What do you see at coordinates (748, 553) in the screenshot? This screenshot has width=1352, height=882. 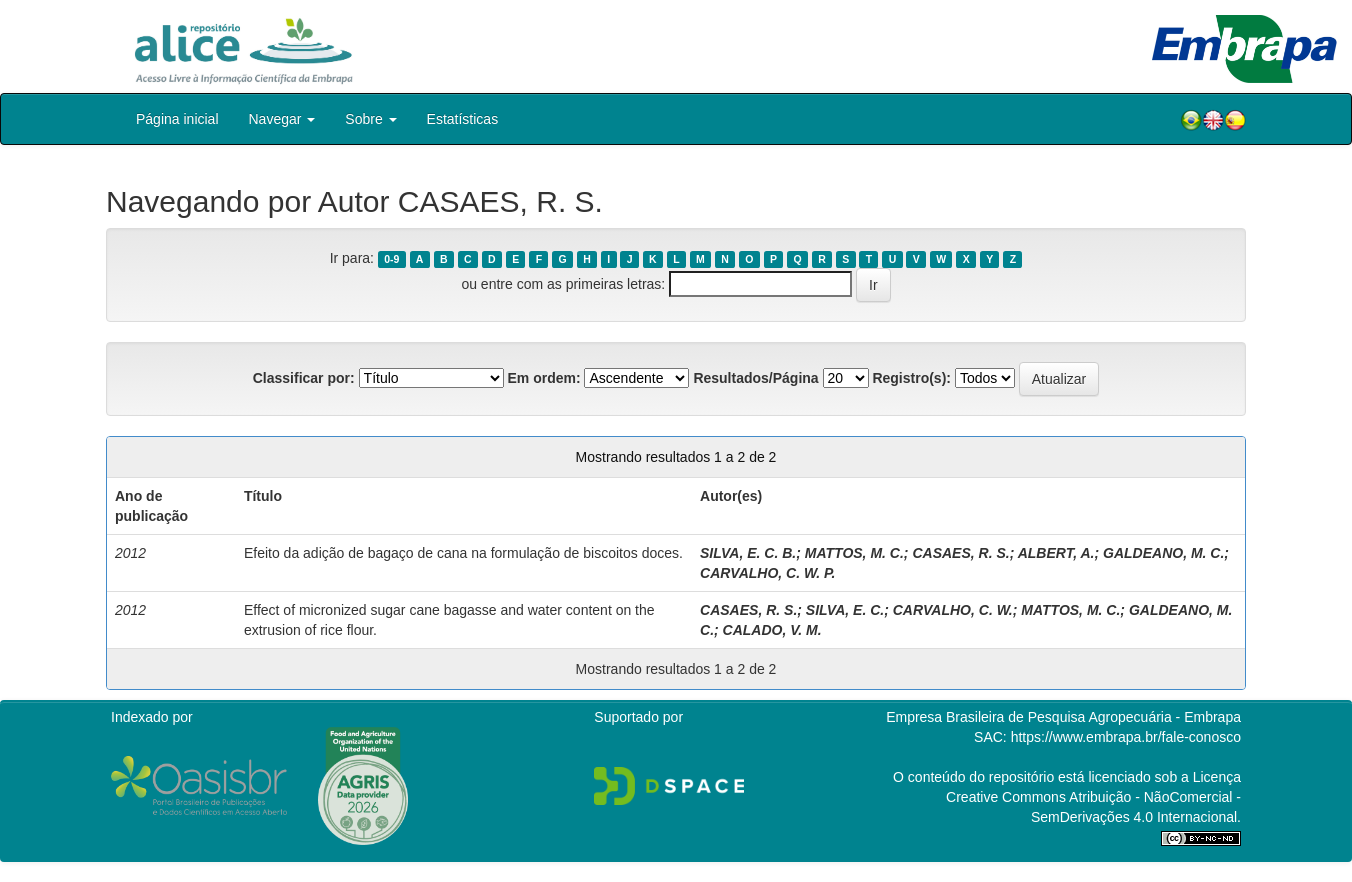 I see `SILVA, E. C. B.` at bounding box center [748, 553].